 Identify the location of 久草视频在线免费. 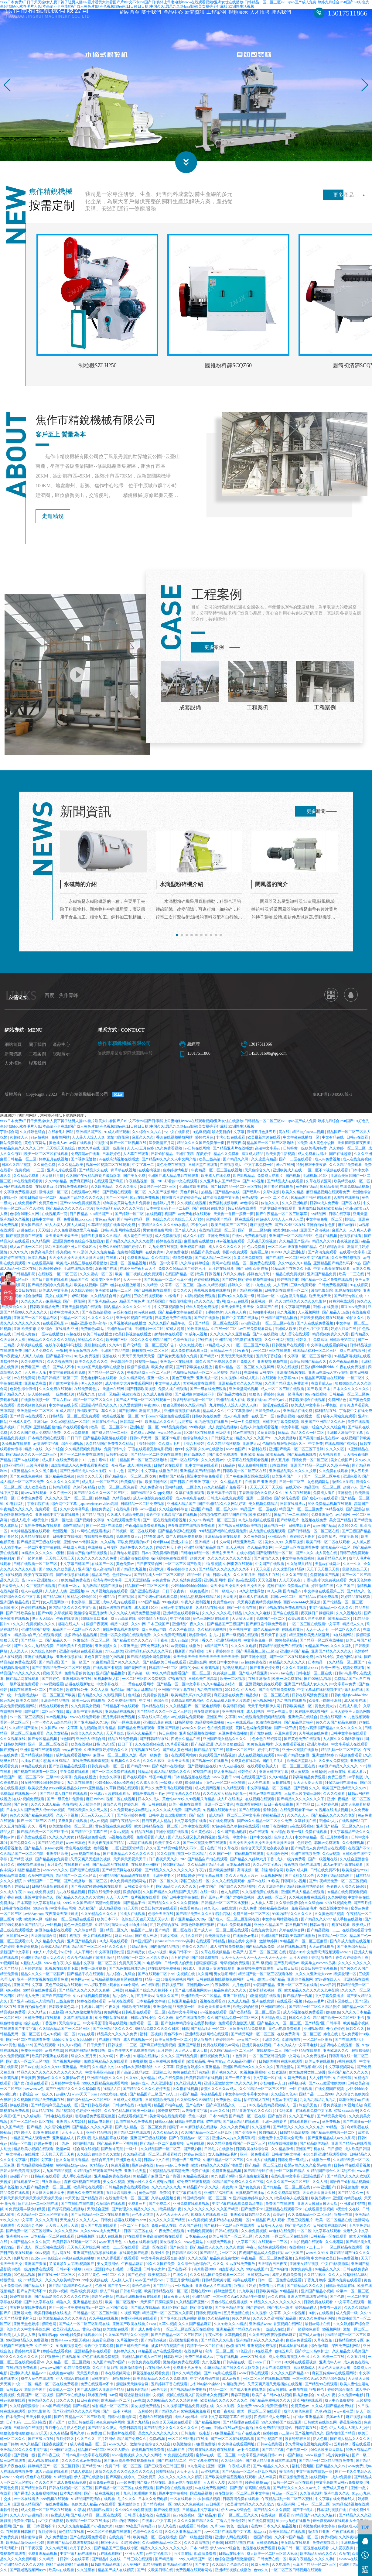
(314, 1737).